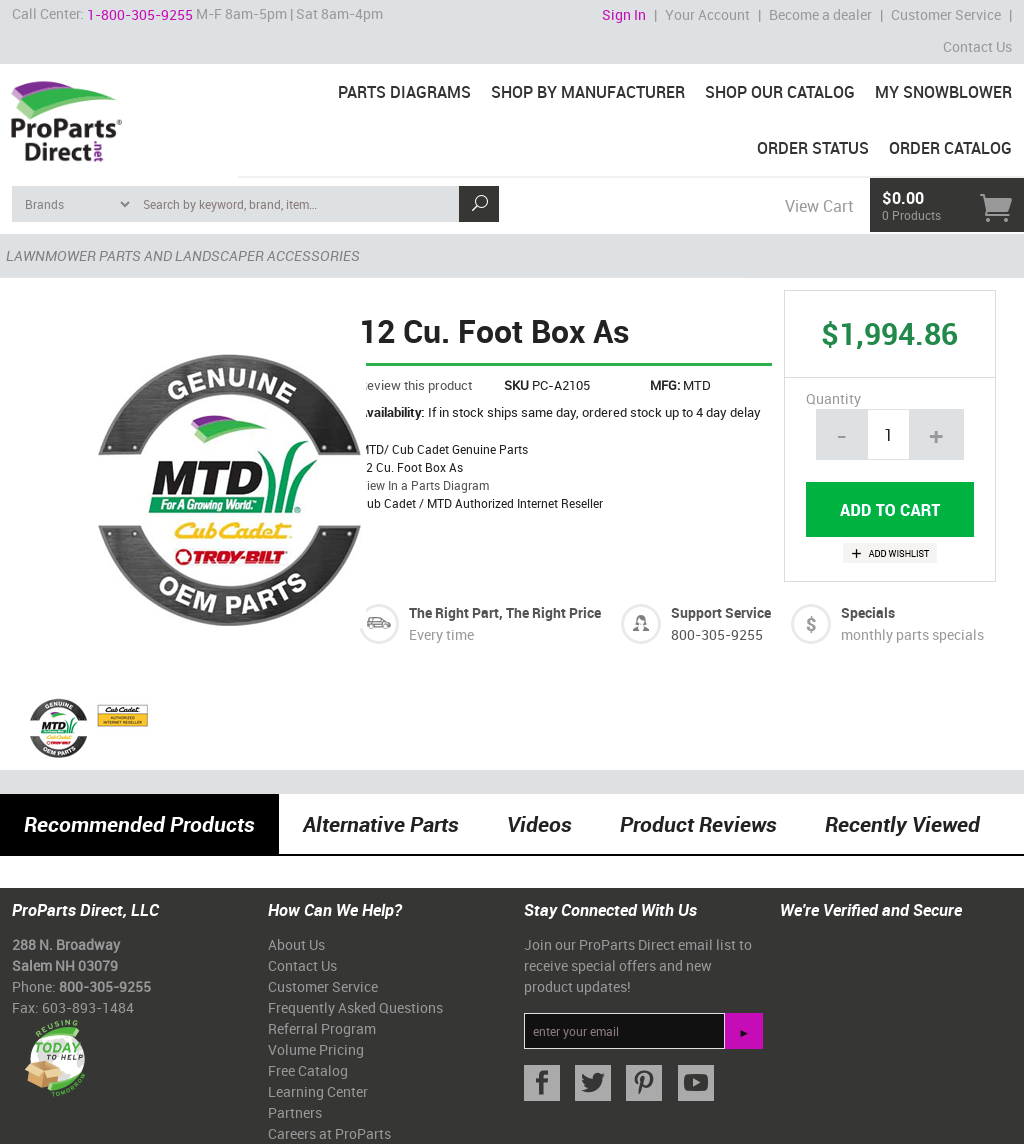 This screenshot has height=1144, width=1024. I want to click on Your Account, so click(707, 14).